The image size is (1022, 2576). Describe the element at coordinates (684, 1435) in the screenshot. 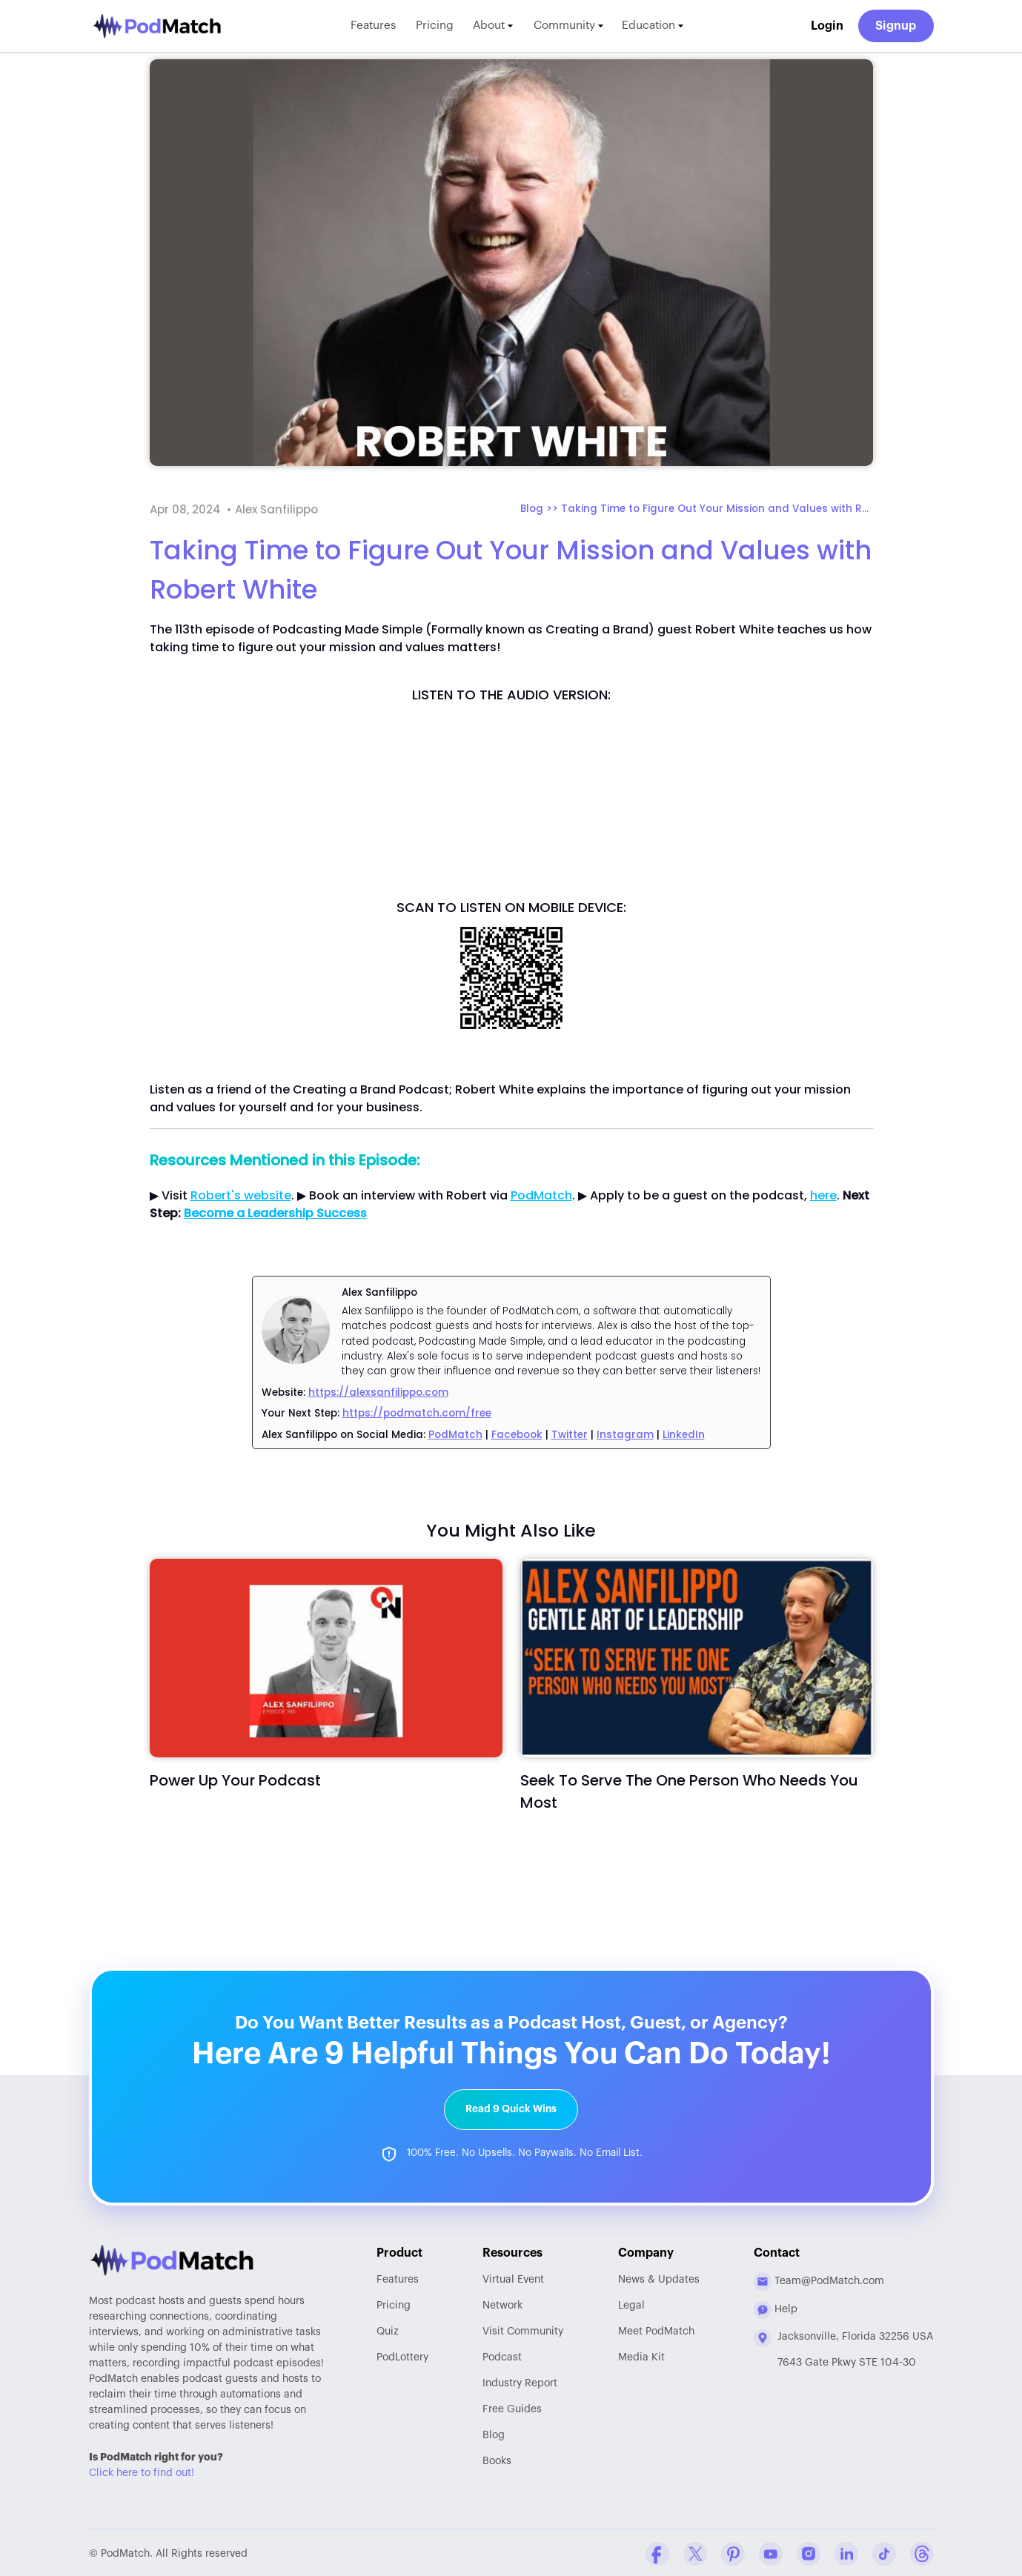

I see `LinkedIn` at that location.